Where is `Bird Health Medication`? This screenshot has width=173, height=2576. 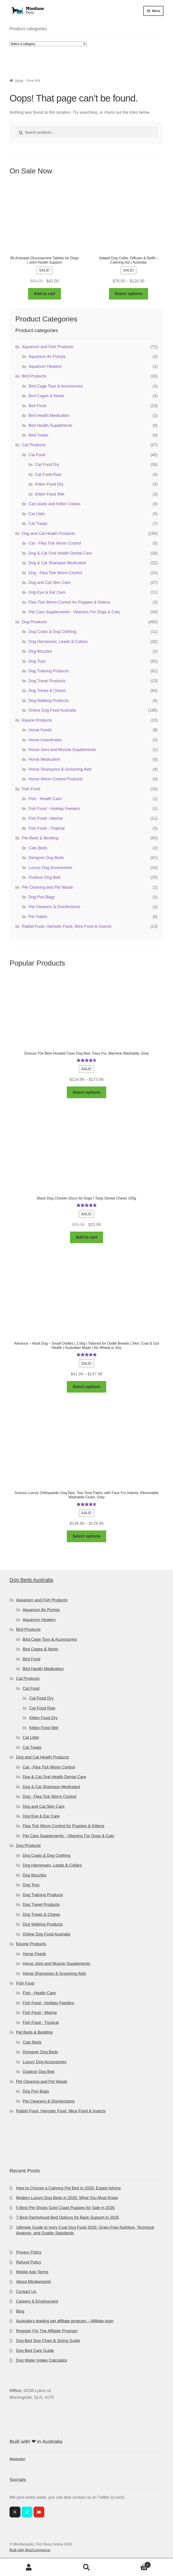
Bird Health Medication is located at coordinates (49, 415).